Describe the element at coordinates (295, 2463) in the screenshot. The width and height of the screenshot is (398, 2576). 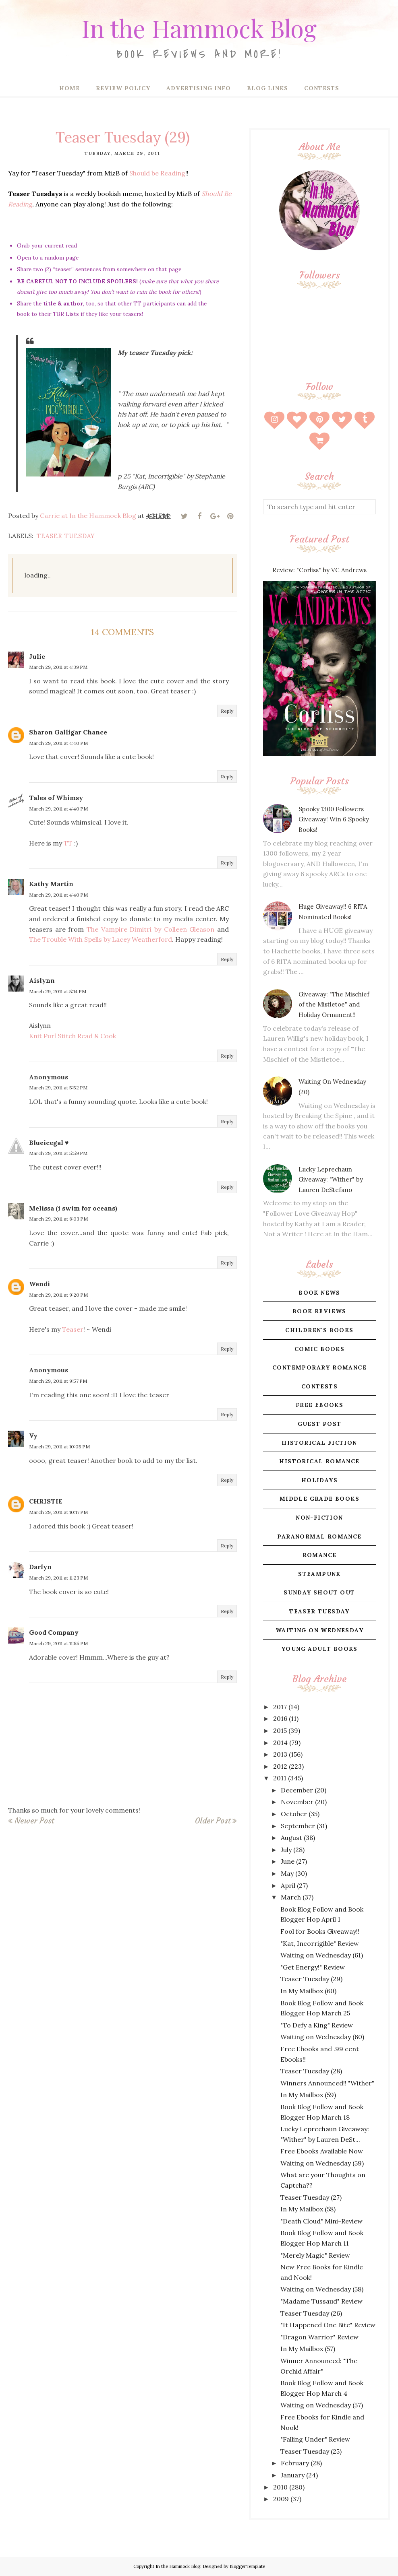
I see `February` at that location.